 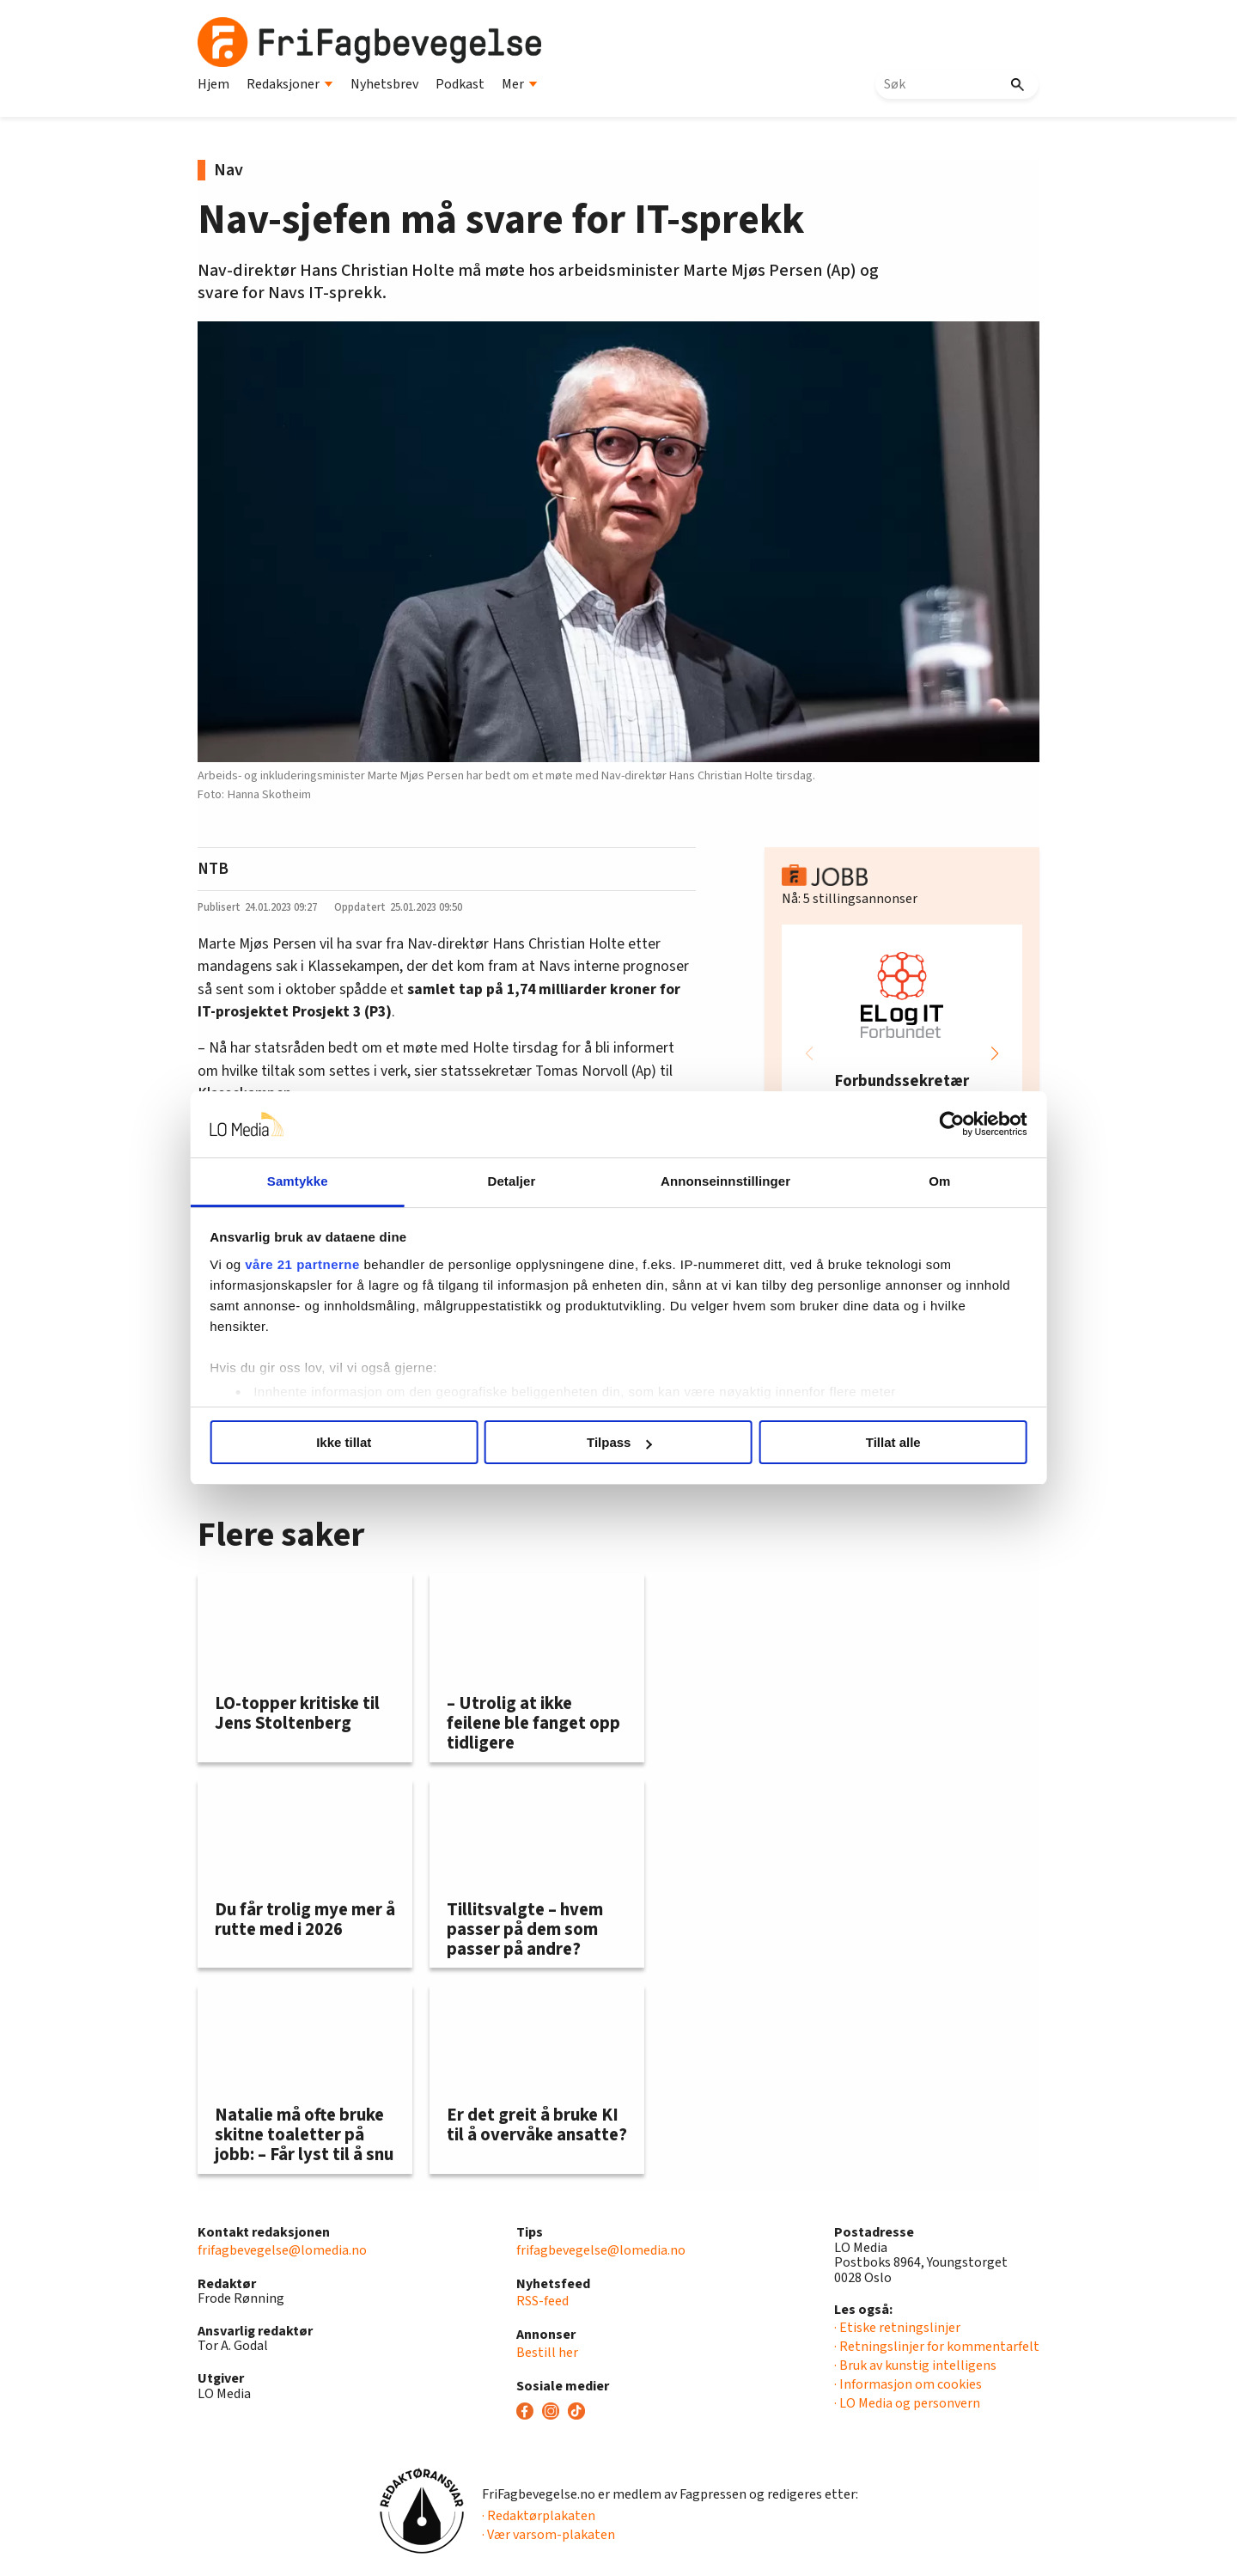 I want to click on · Informasjon om cookies, so click(x=908, y=2384).